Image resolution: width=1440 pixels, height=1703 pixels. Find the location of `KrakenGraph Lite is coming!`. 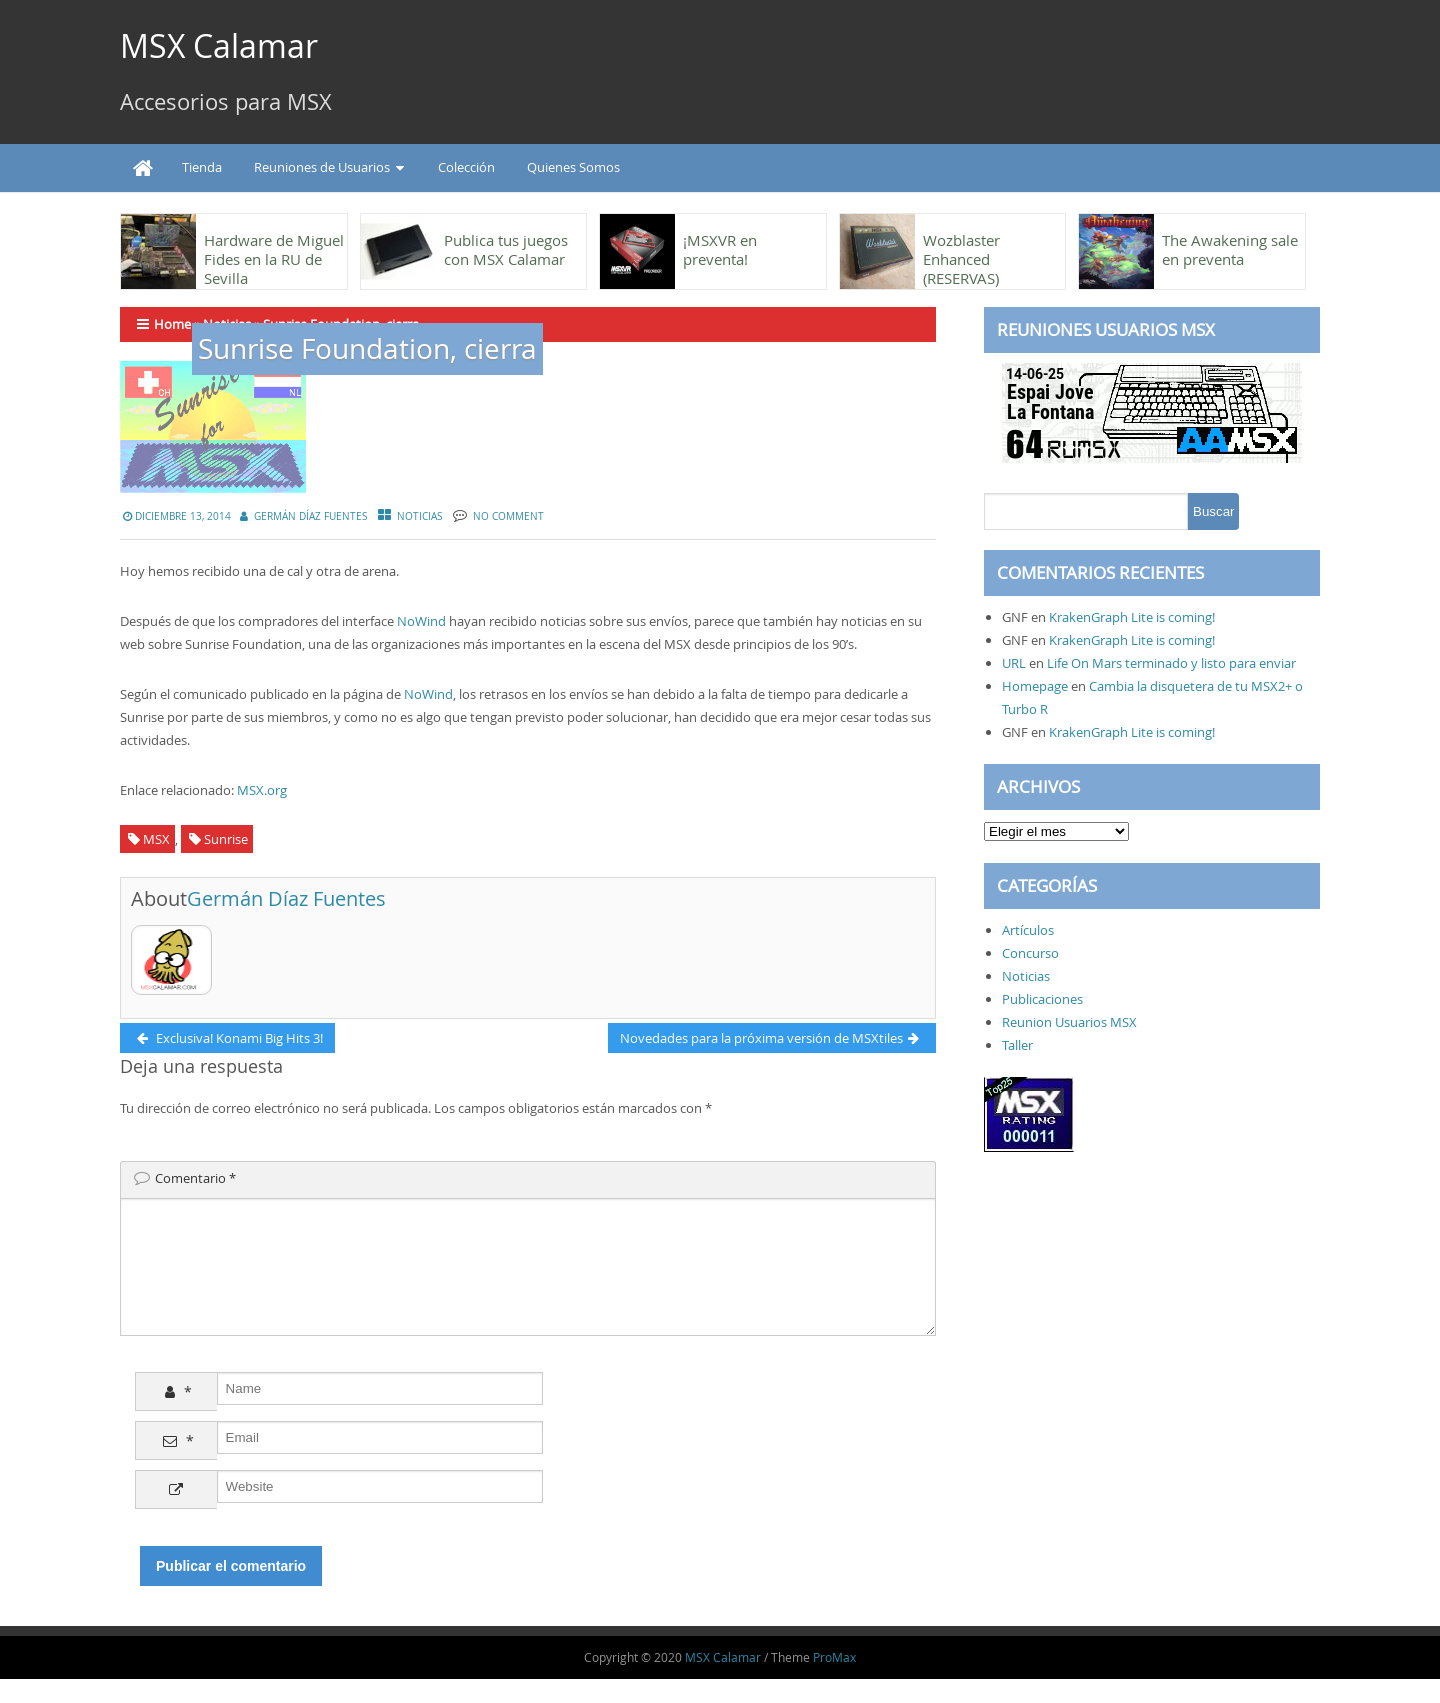

KrakenGraph Lite is coming! is located at coordinates (1132, 617).